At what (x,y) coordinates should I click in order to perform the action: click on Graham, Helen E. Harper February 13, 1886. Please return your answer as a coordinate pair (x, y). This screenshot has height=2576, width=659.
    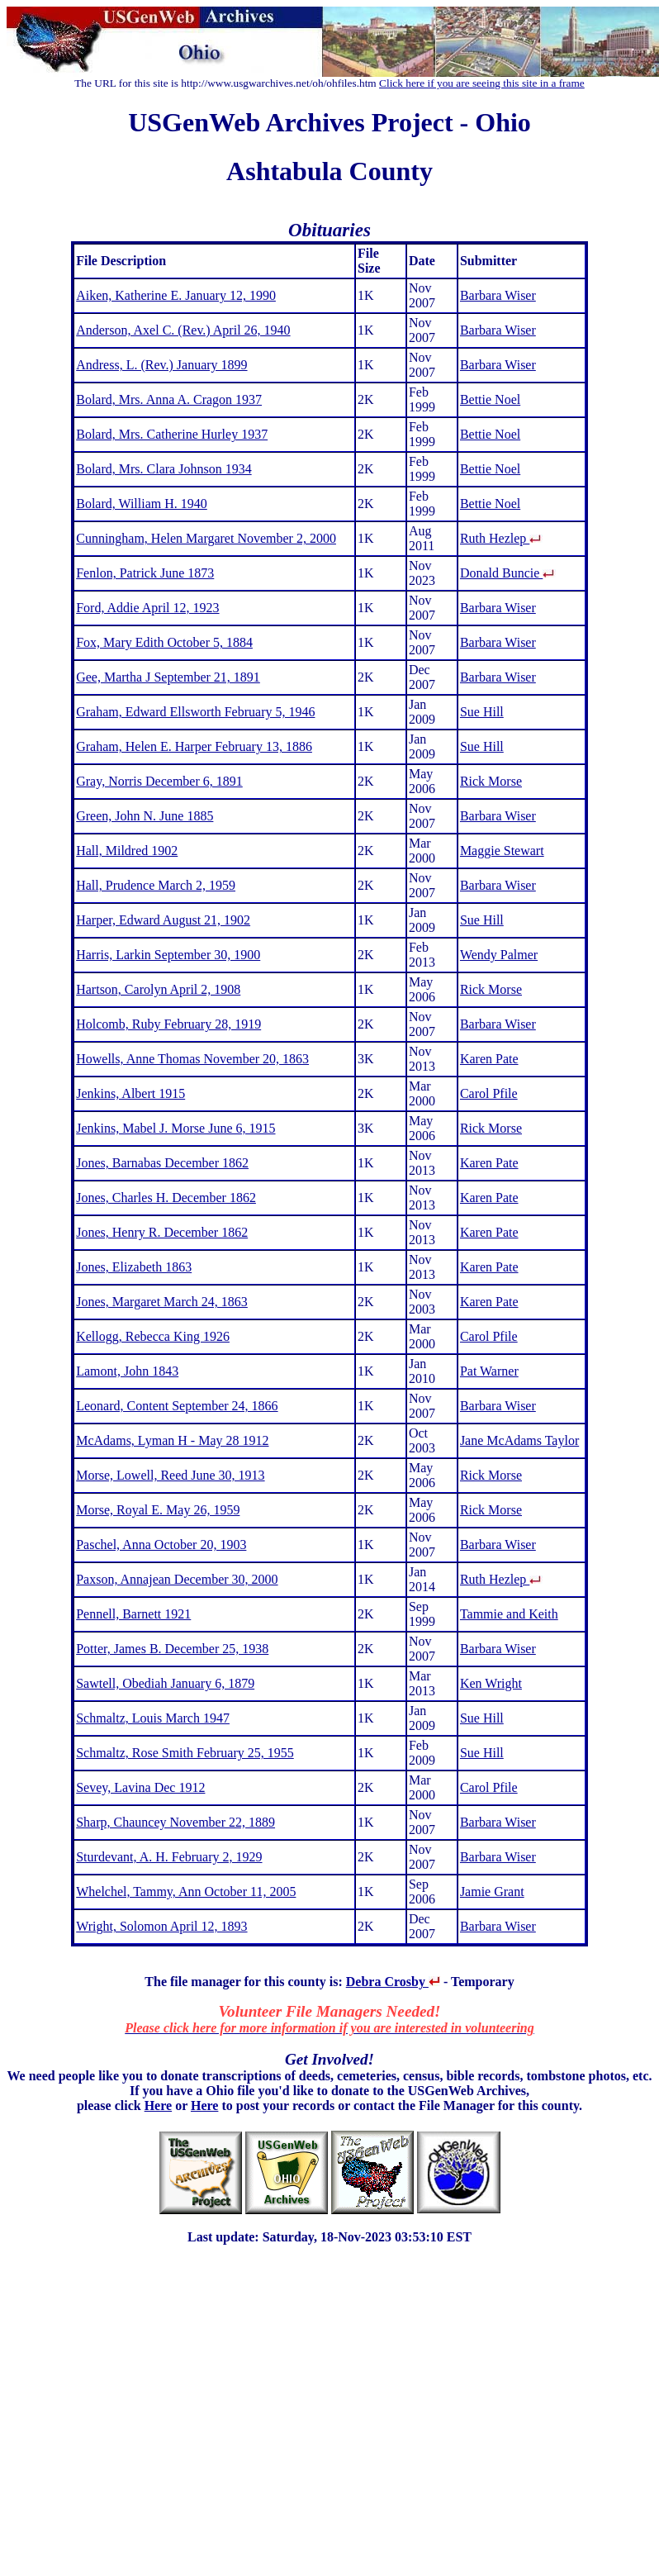
    Looking at the image, I should click on (194, 746).